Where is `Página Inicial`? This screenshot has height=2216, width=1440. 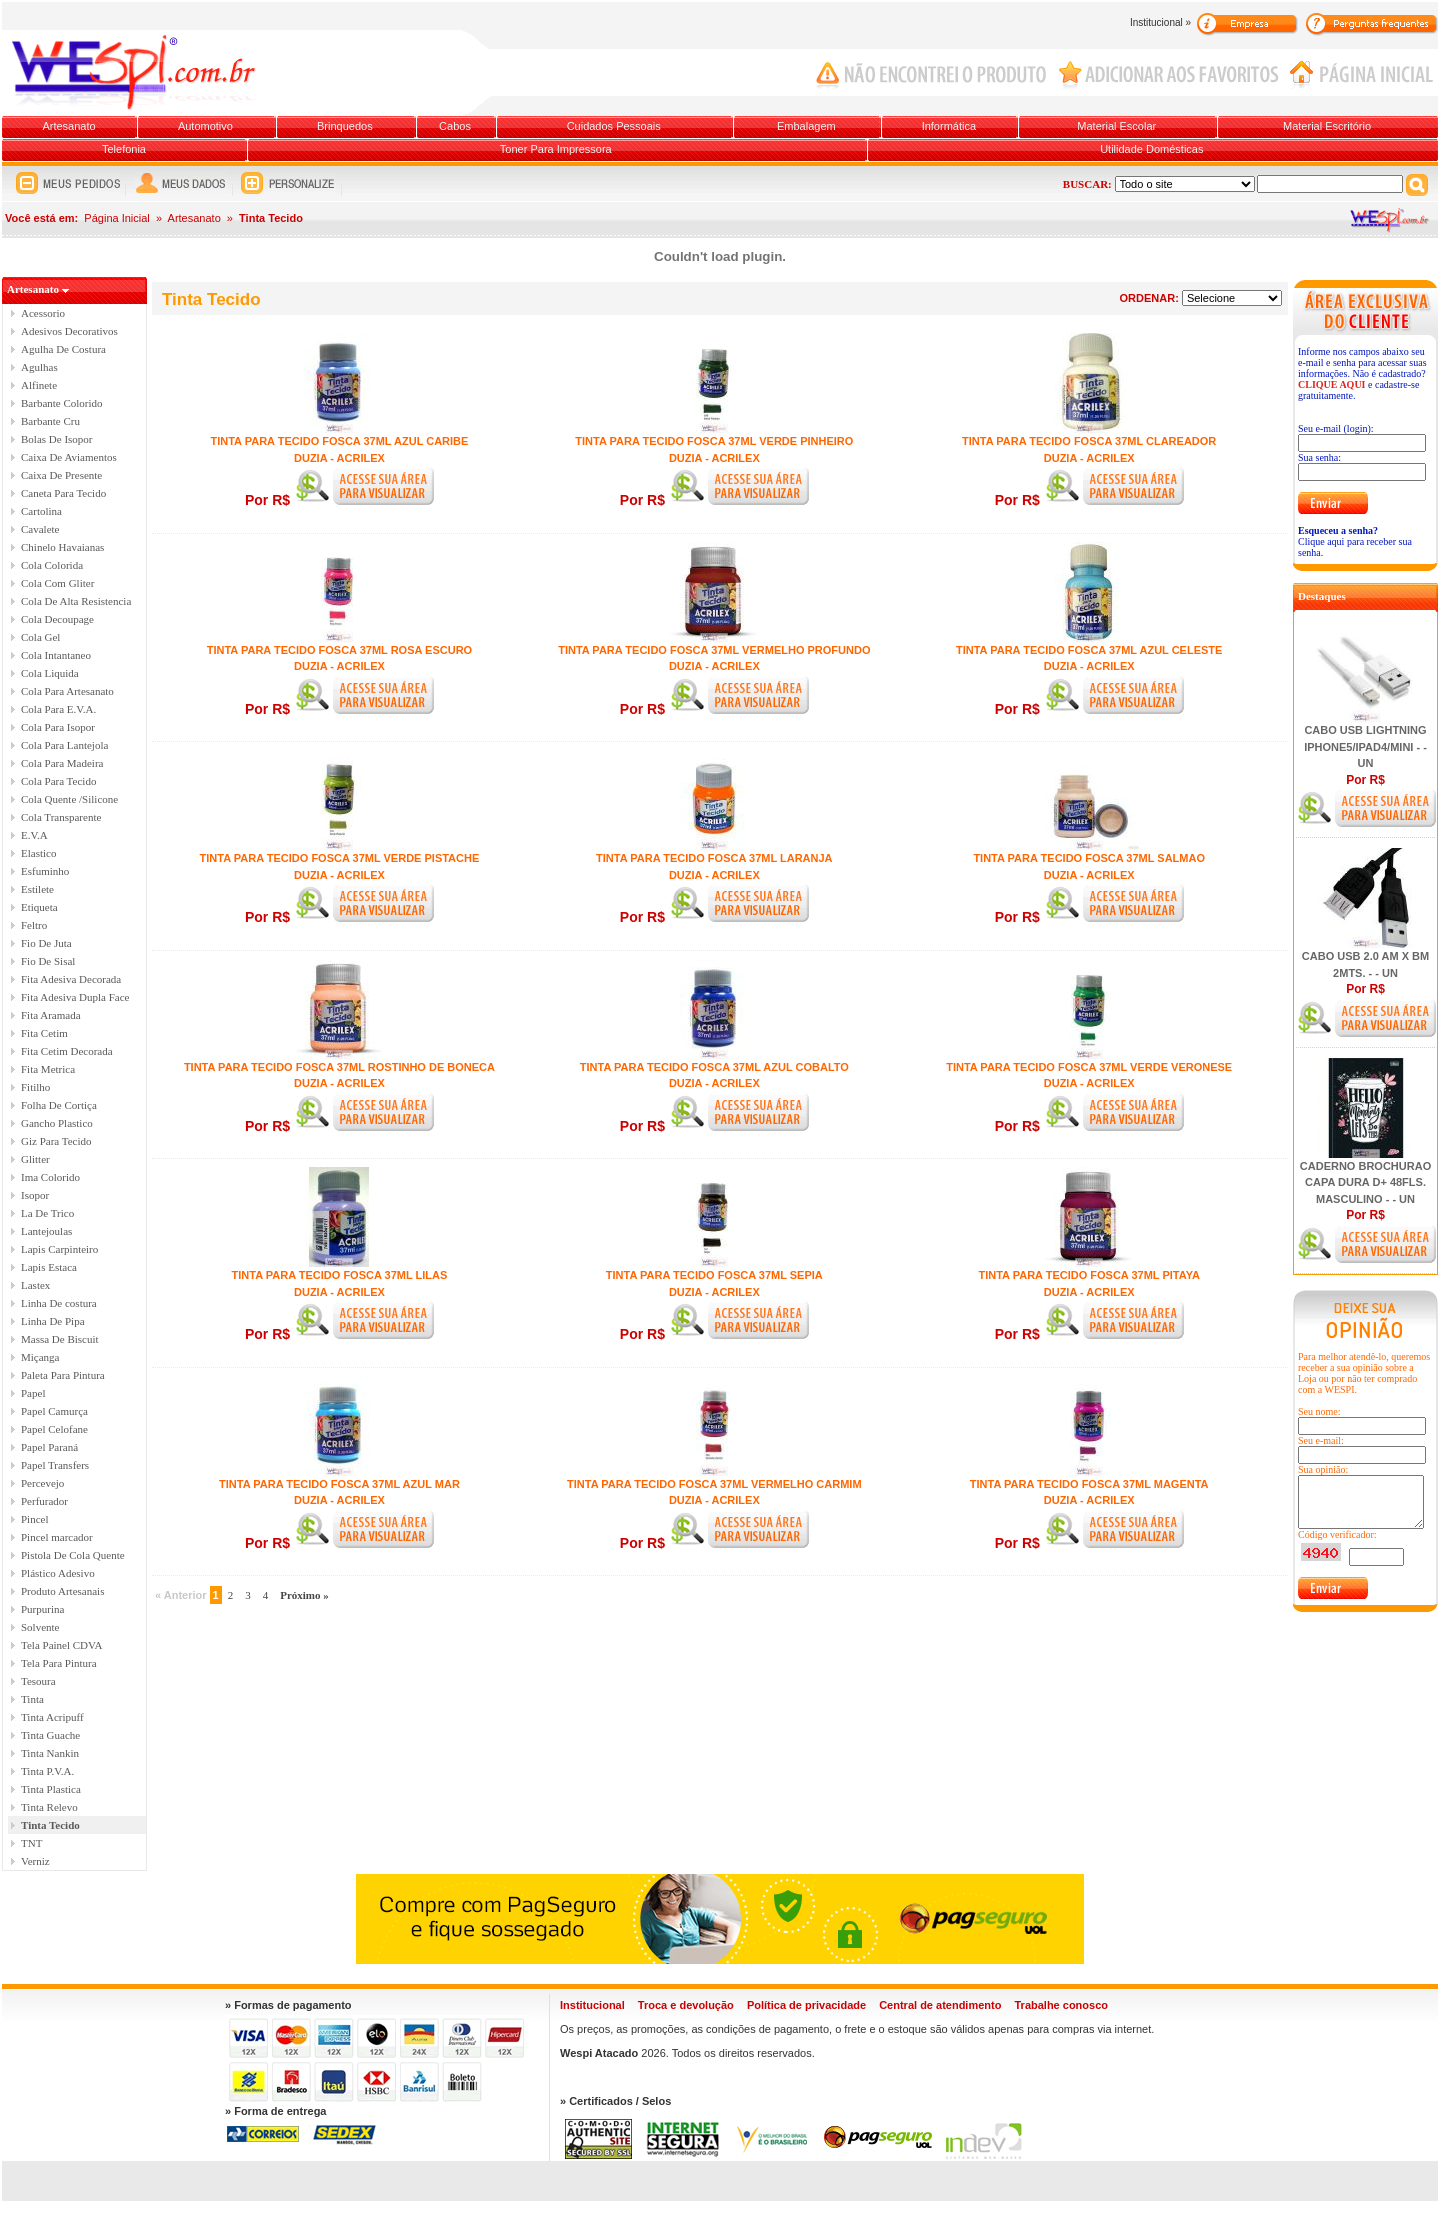
Página Inicial is located at coordinates (116, 218).